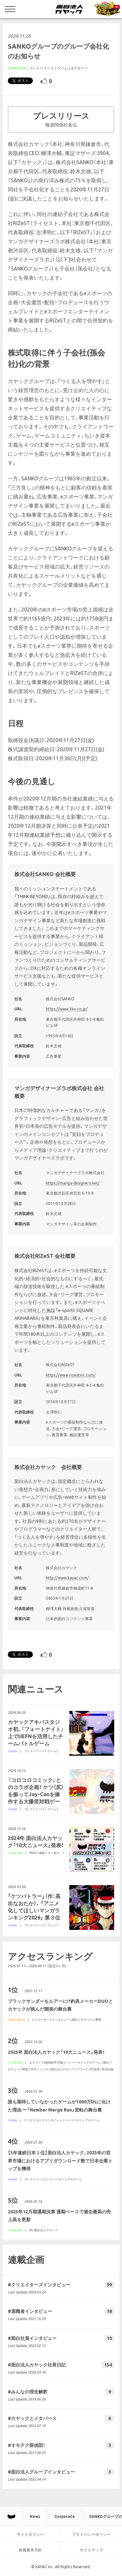 The image size is (122, 2576). What do you see at coordinates (91, 2550) in the screenshot?
I see `サイトマップ` at bounding box center [91, 2550].